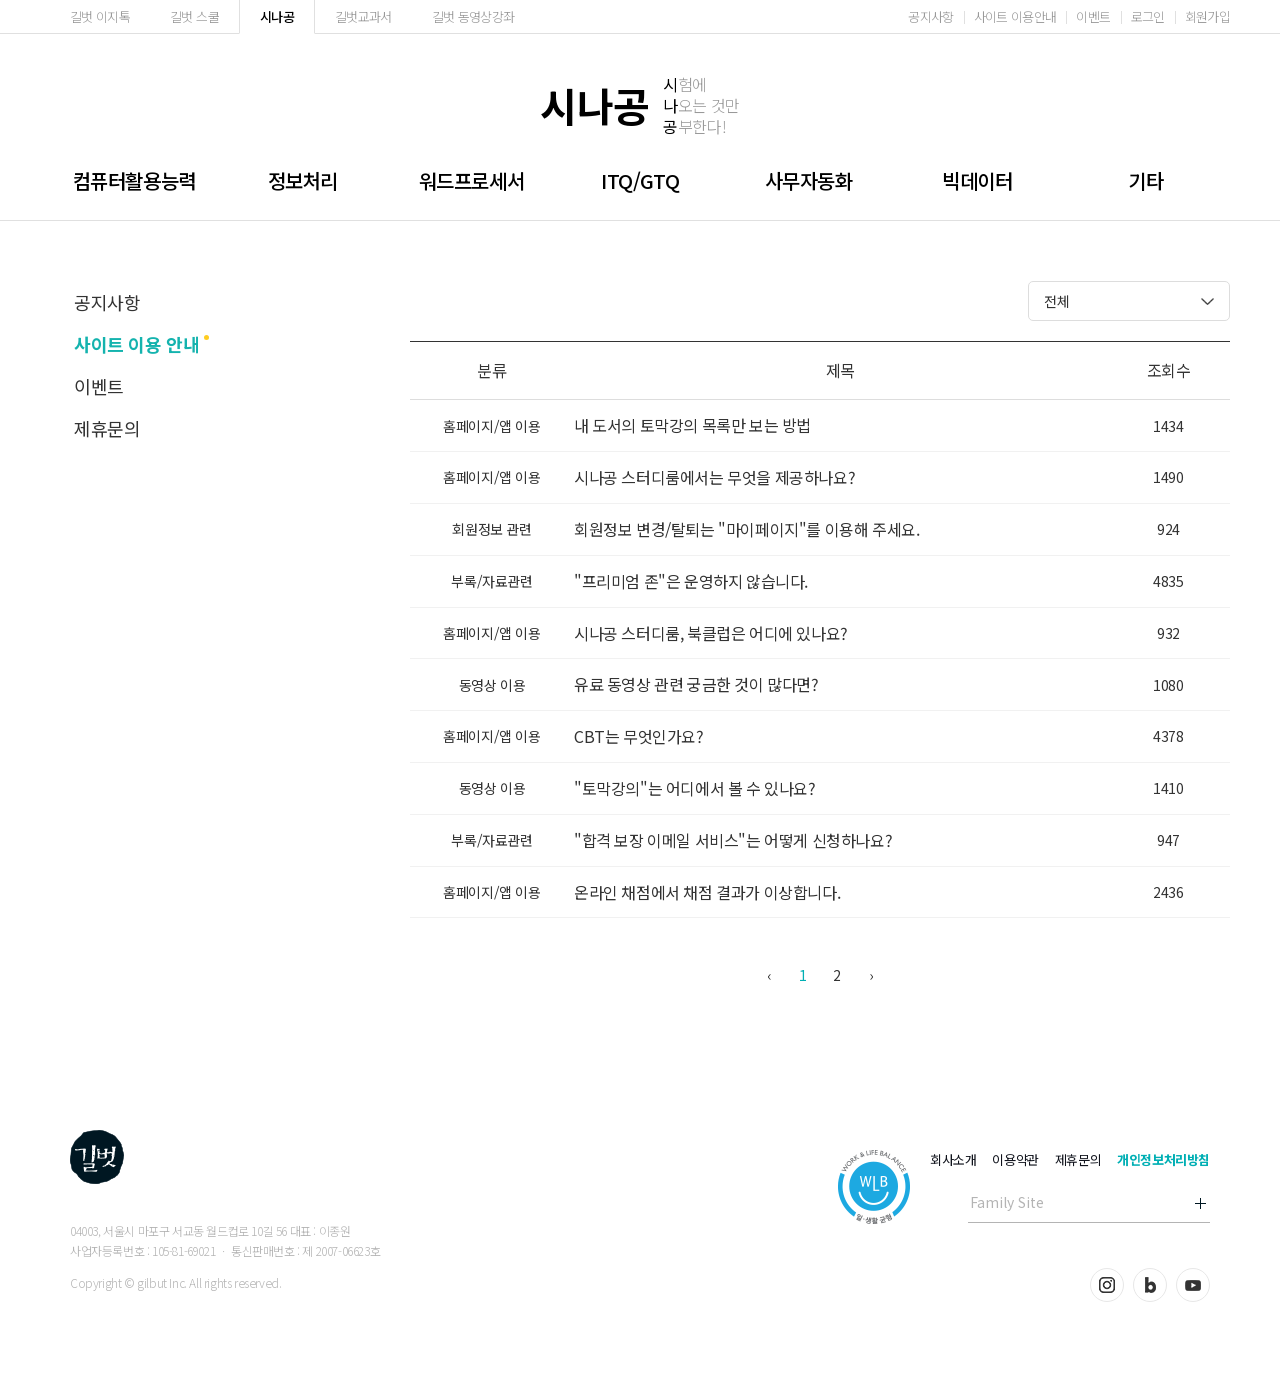 This screenshot has height=1378, width=1280. Describe the element at coordinates (1148, 16) in the screenshot. I see `로그인` at that location.